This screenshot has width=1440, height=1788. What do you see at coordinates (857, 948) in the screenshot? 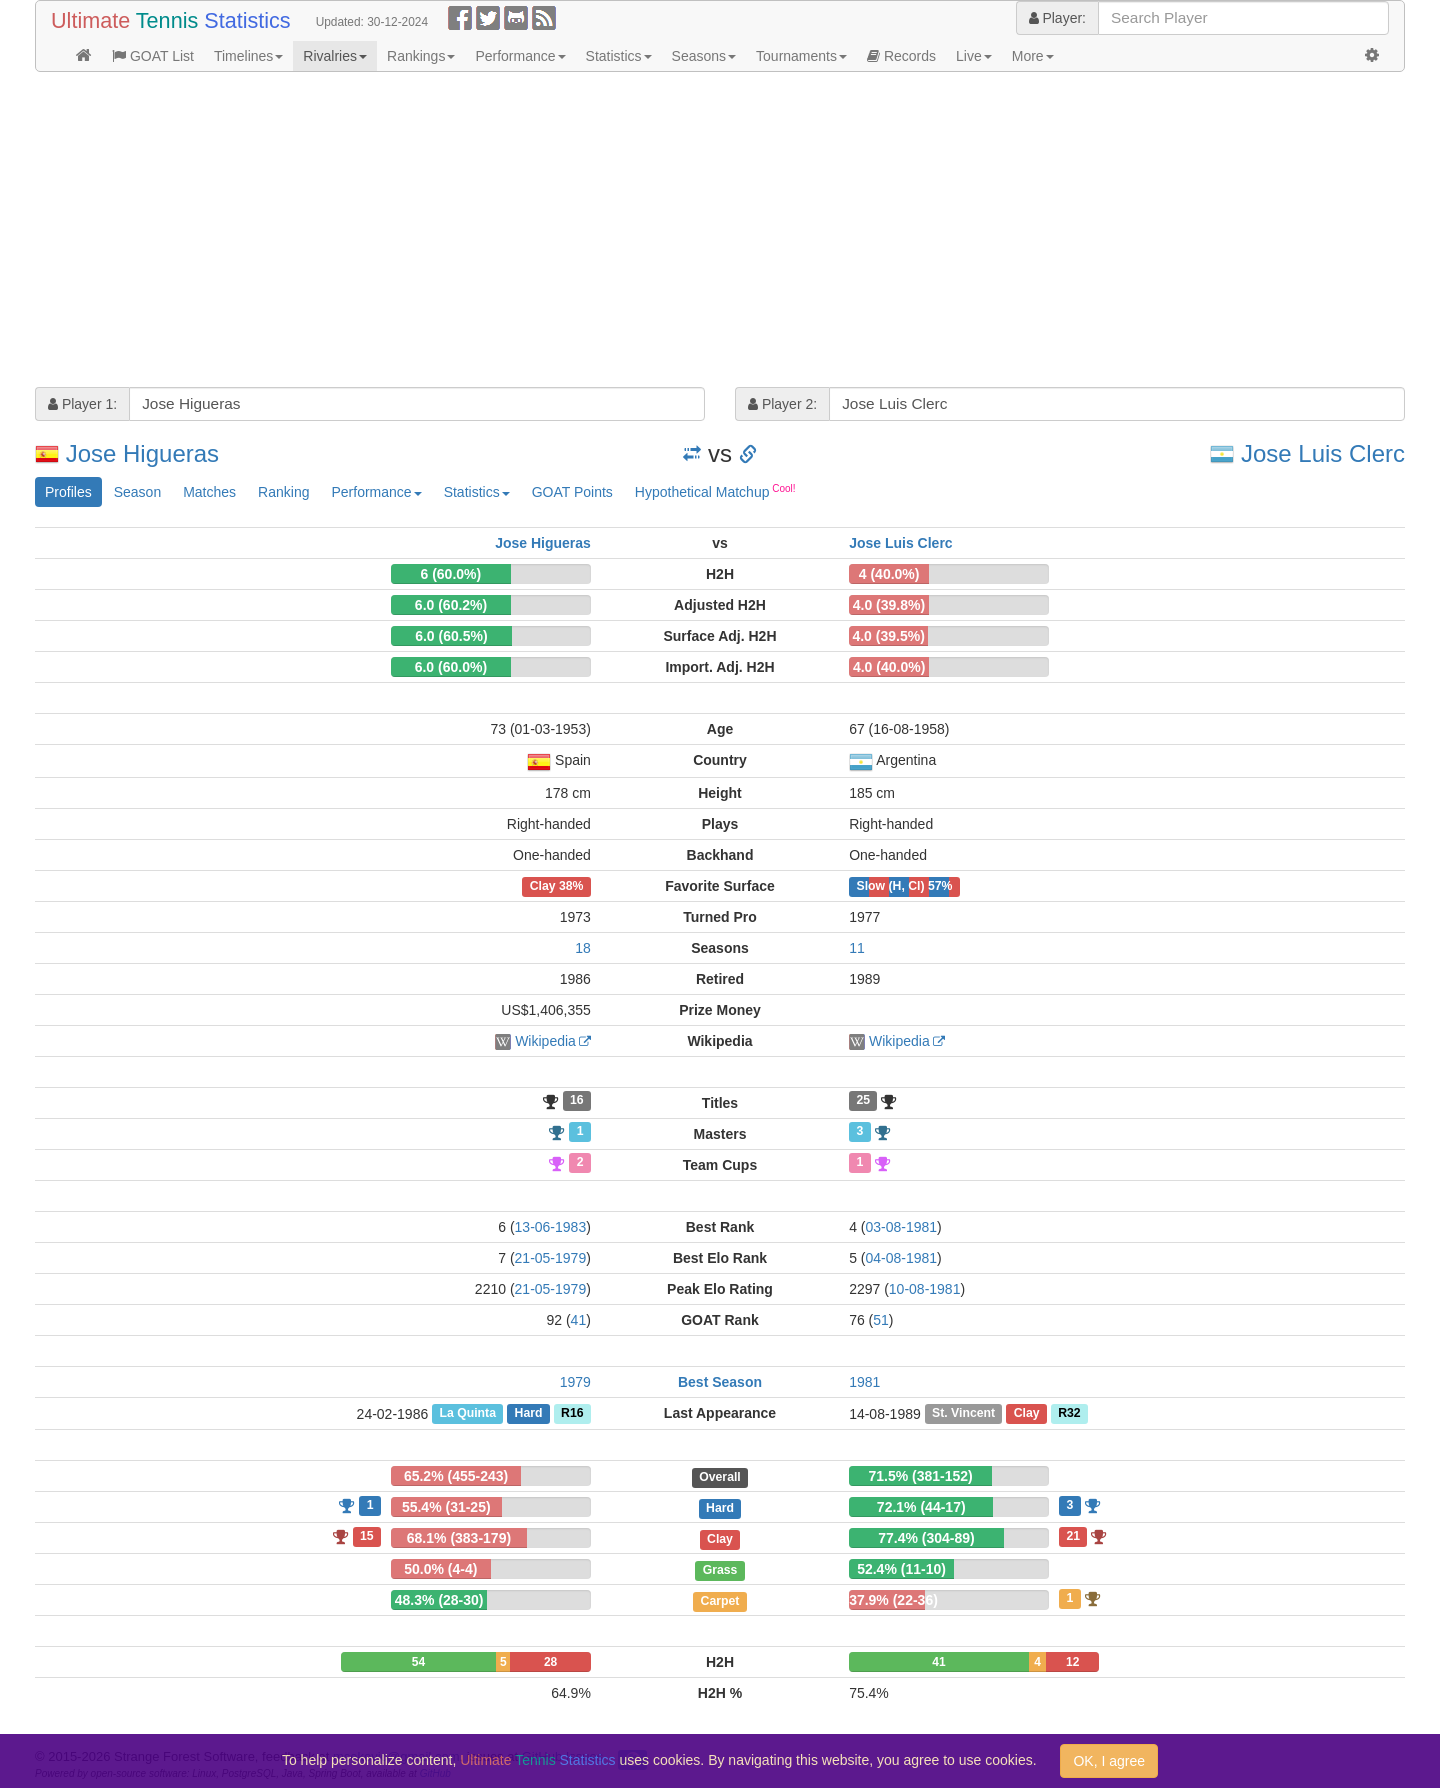
I see `11` at bounding box center [857, 948].